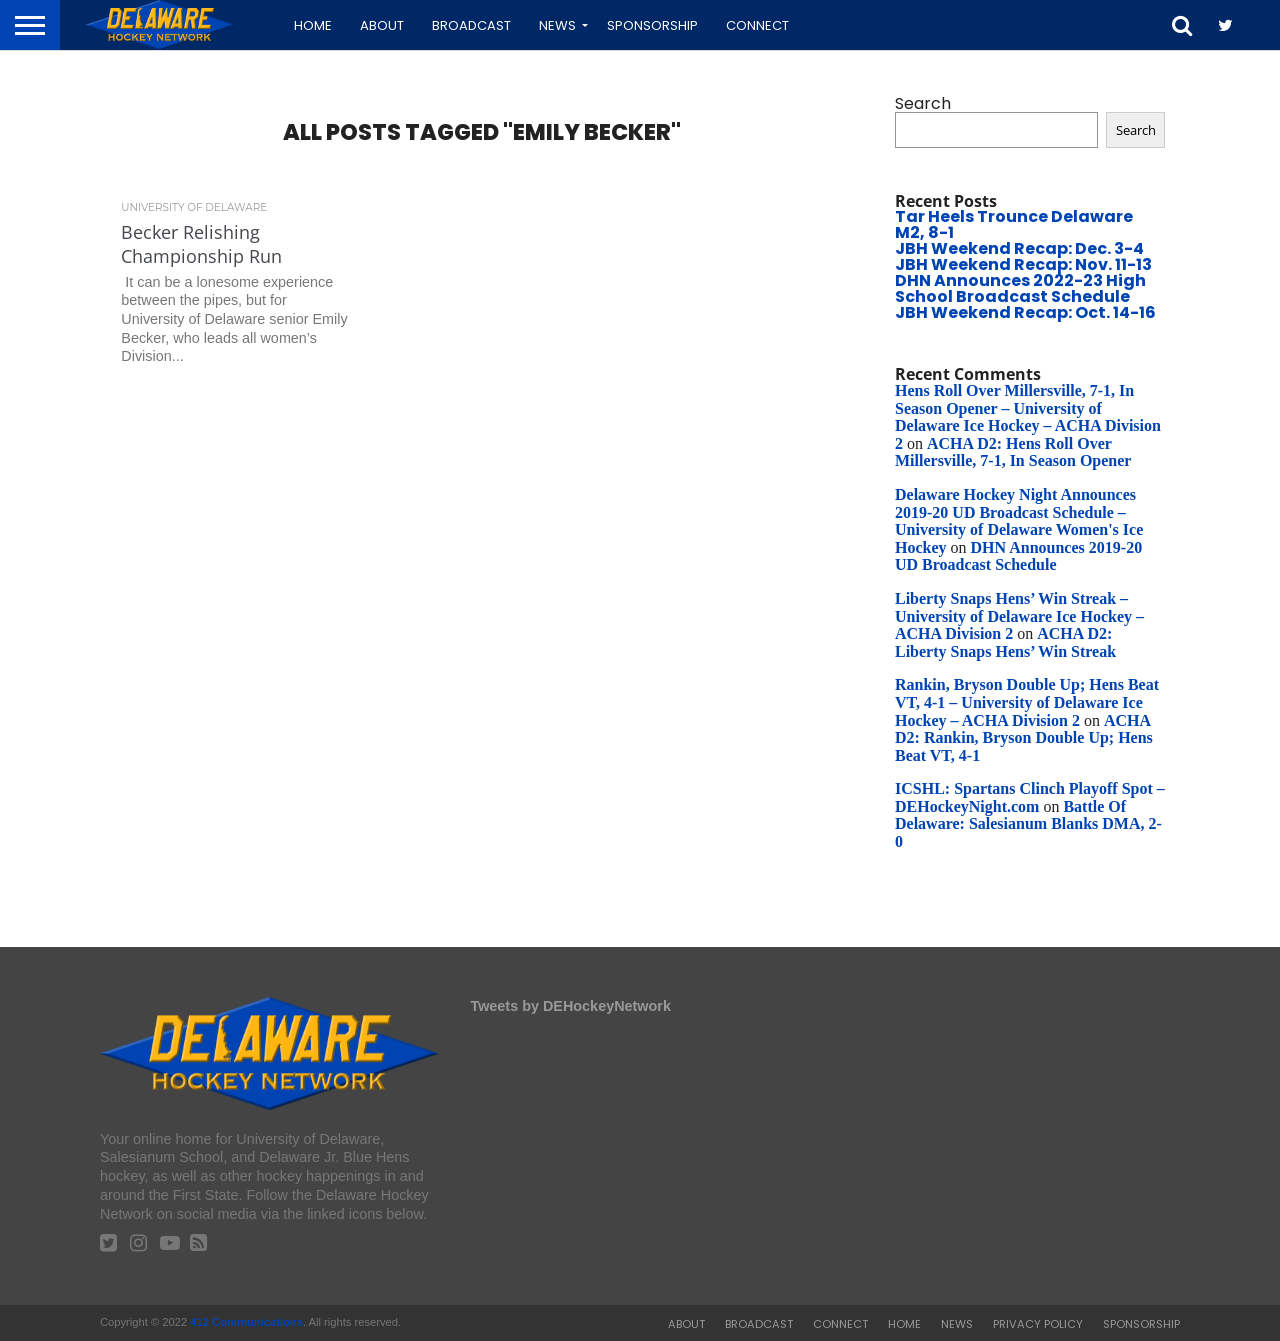 The height and width of the screenshot is (1341, 1280). What do you see at coordinates (471, 25) in the screenshot?
I see `Broadcast` at bounding box center [471, 25].